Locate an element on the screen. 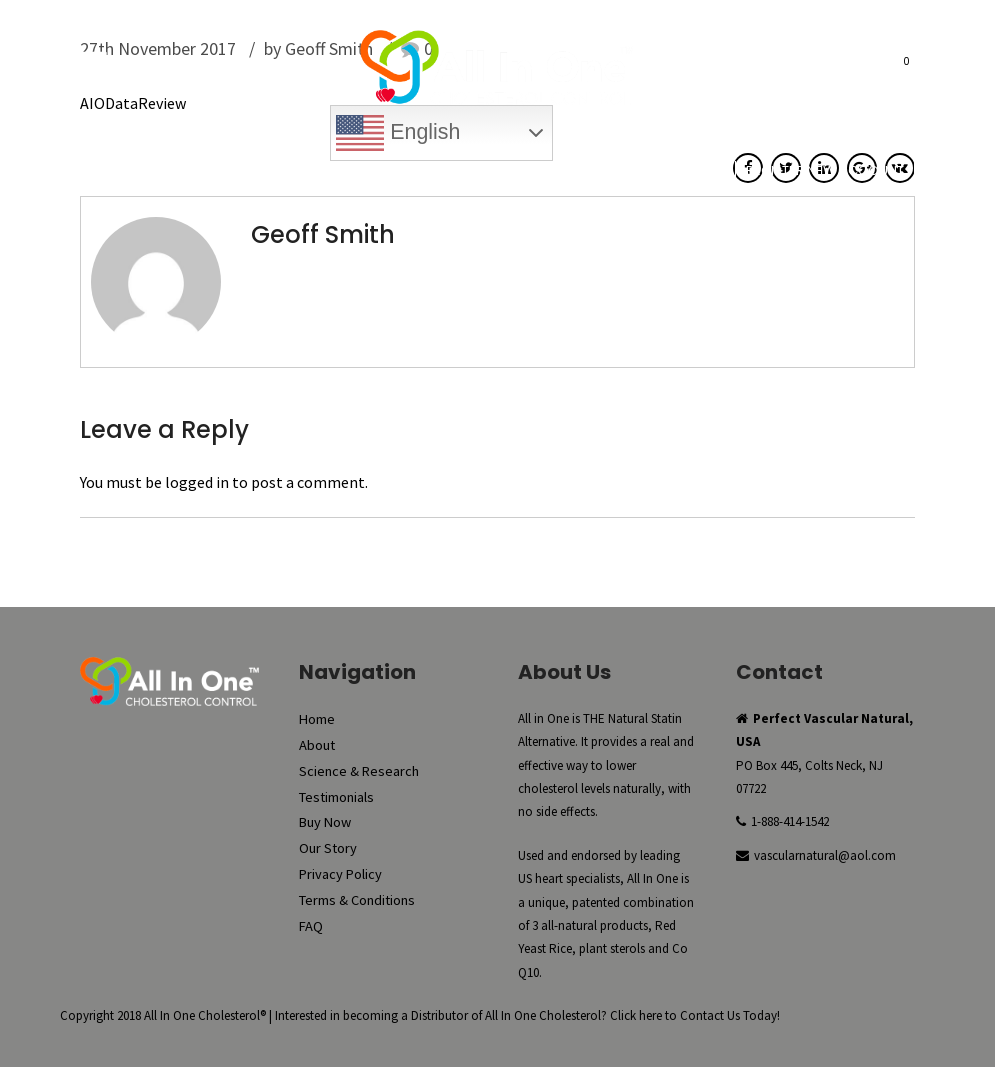 The image size is (995, 1067). English is located at coordinates (398, 133).